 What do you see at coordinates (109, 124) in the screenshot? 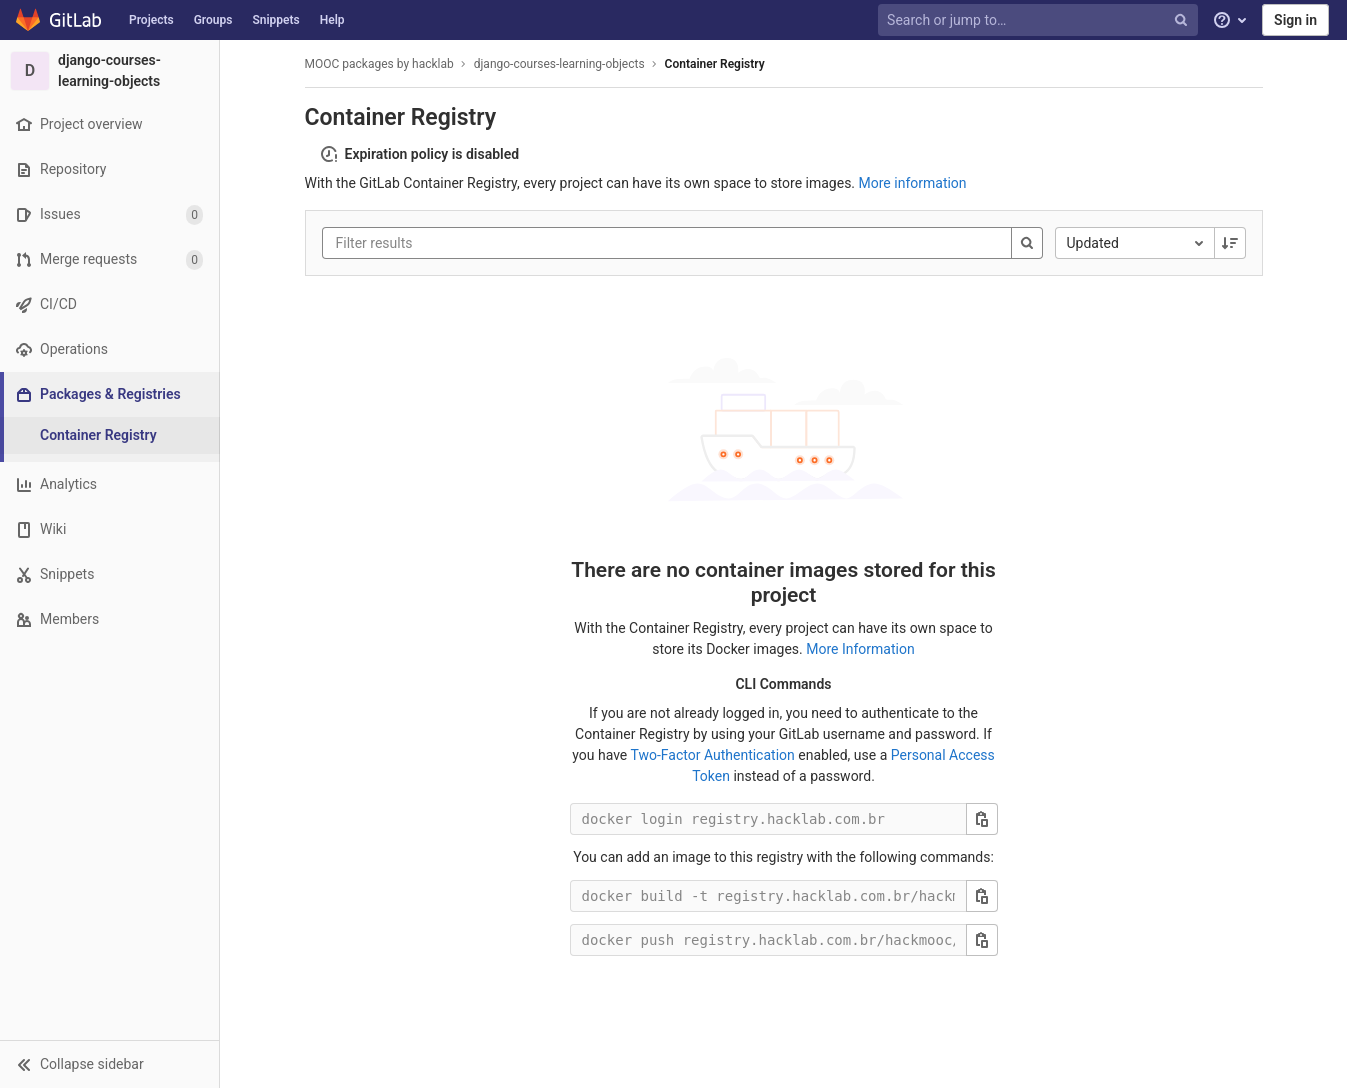
I see `[Project overview]` at bounding box center [109, 124].